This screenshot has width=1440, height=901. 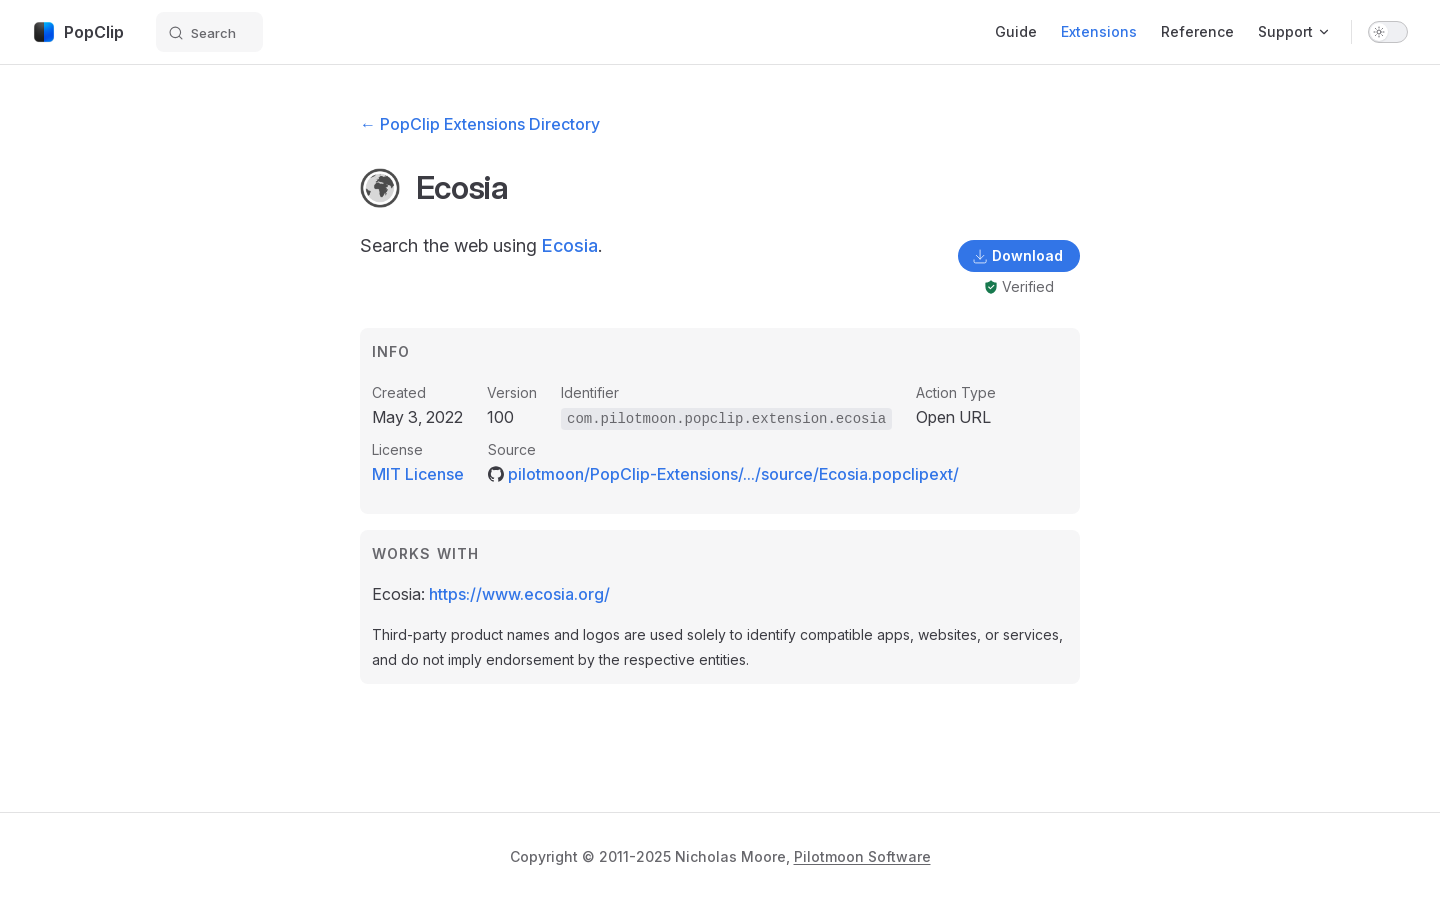 What do you see at coordinates (1388, 32) in the screenshot?
I see `[switch]` at bounding box center [1388, 32].